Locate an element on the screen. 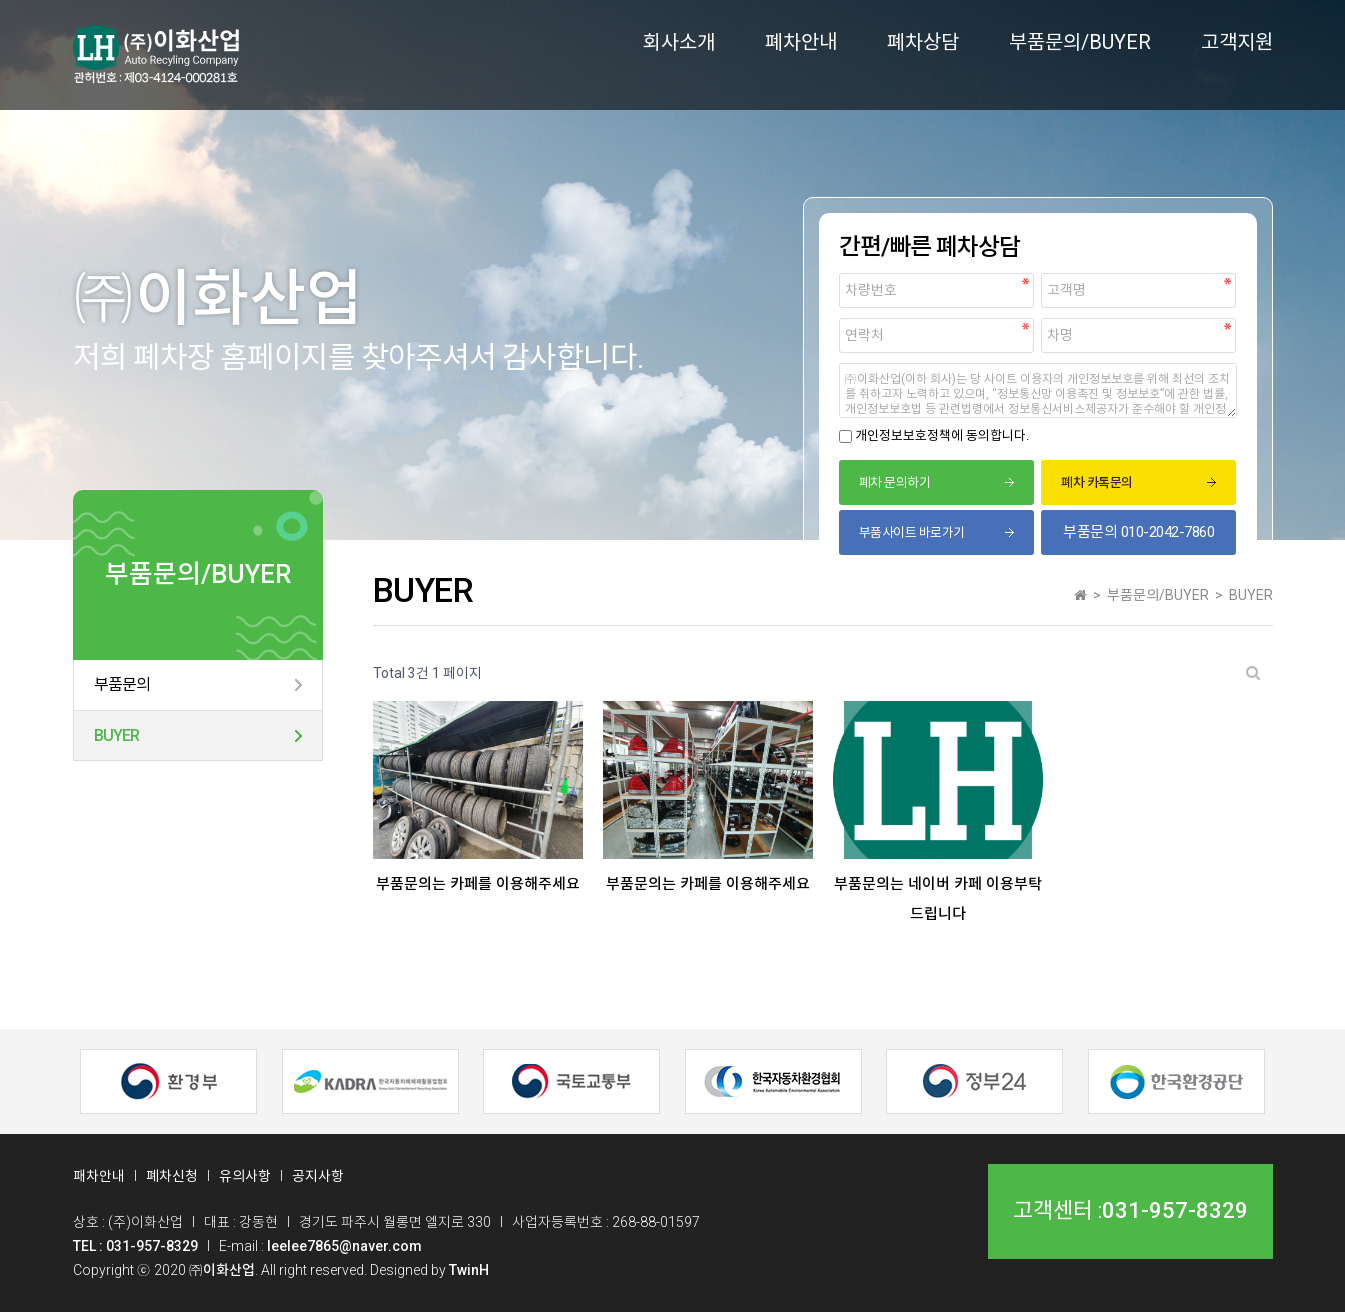 The image size is (1345, 1312). 폐차 카톡문의 is located at coordinates (1097, 482).